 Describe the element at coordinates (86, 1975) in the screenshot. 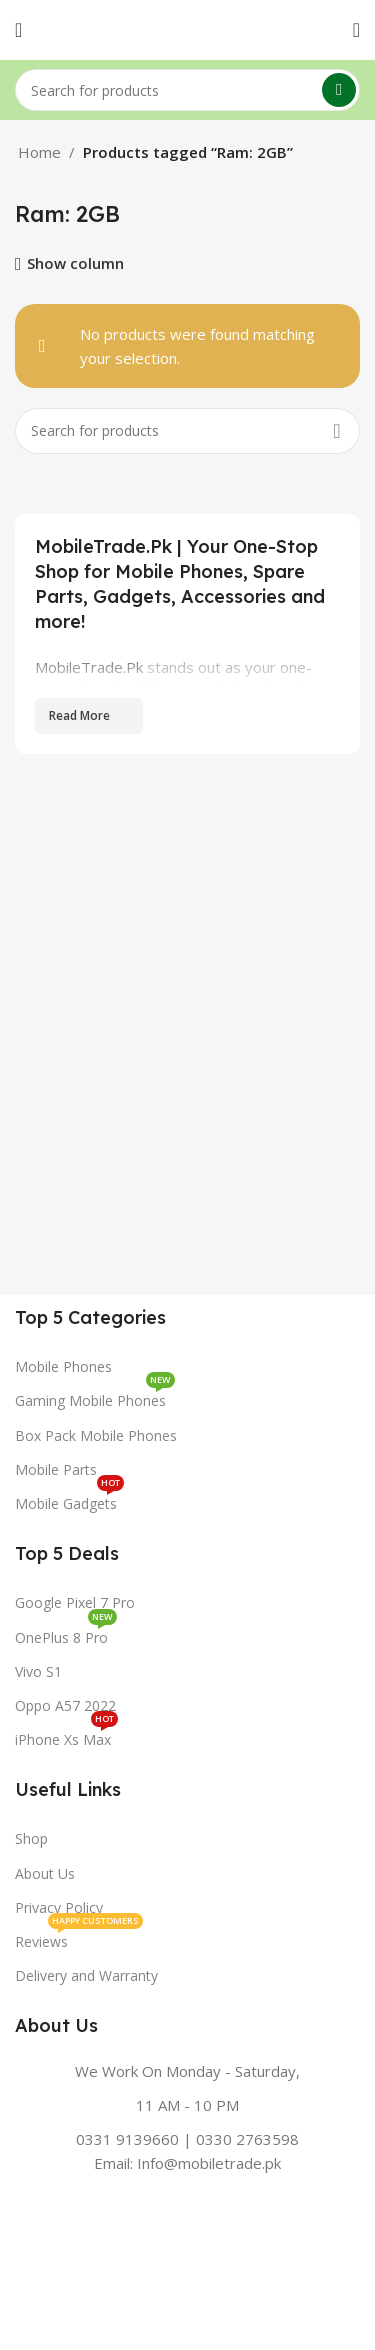

I see `Delivery and Warranty` at that location.